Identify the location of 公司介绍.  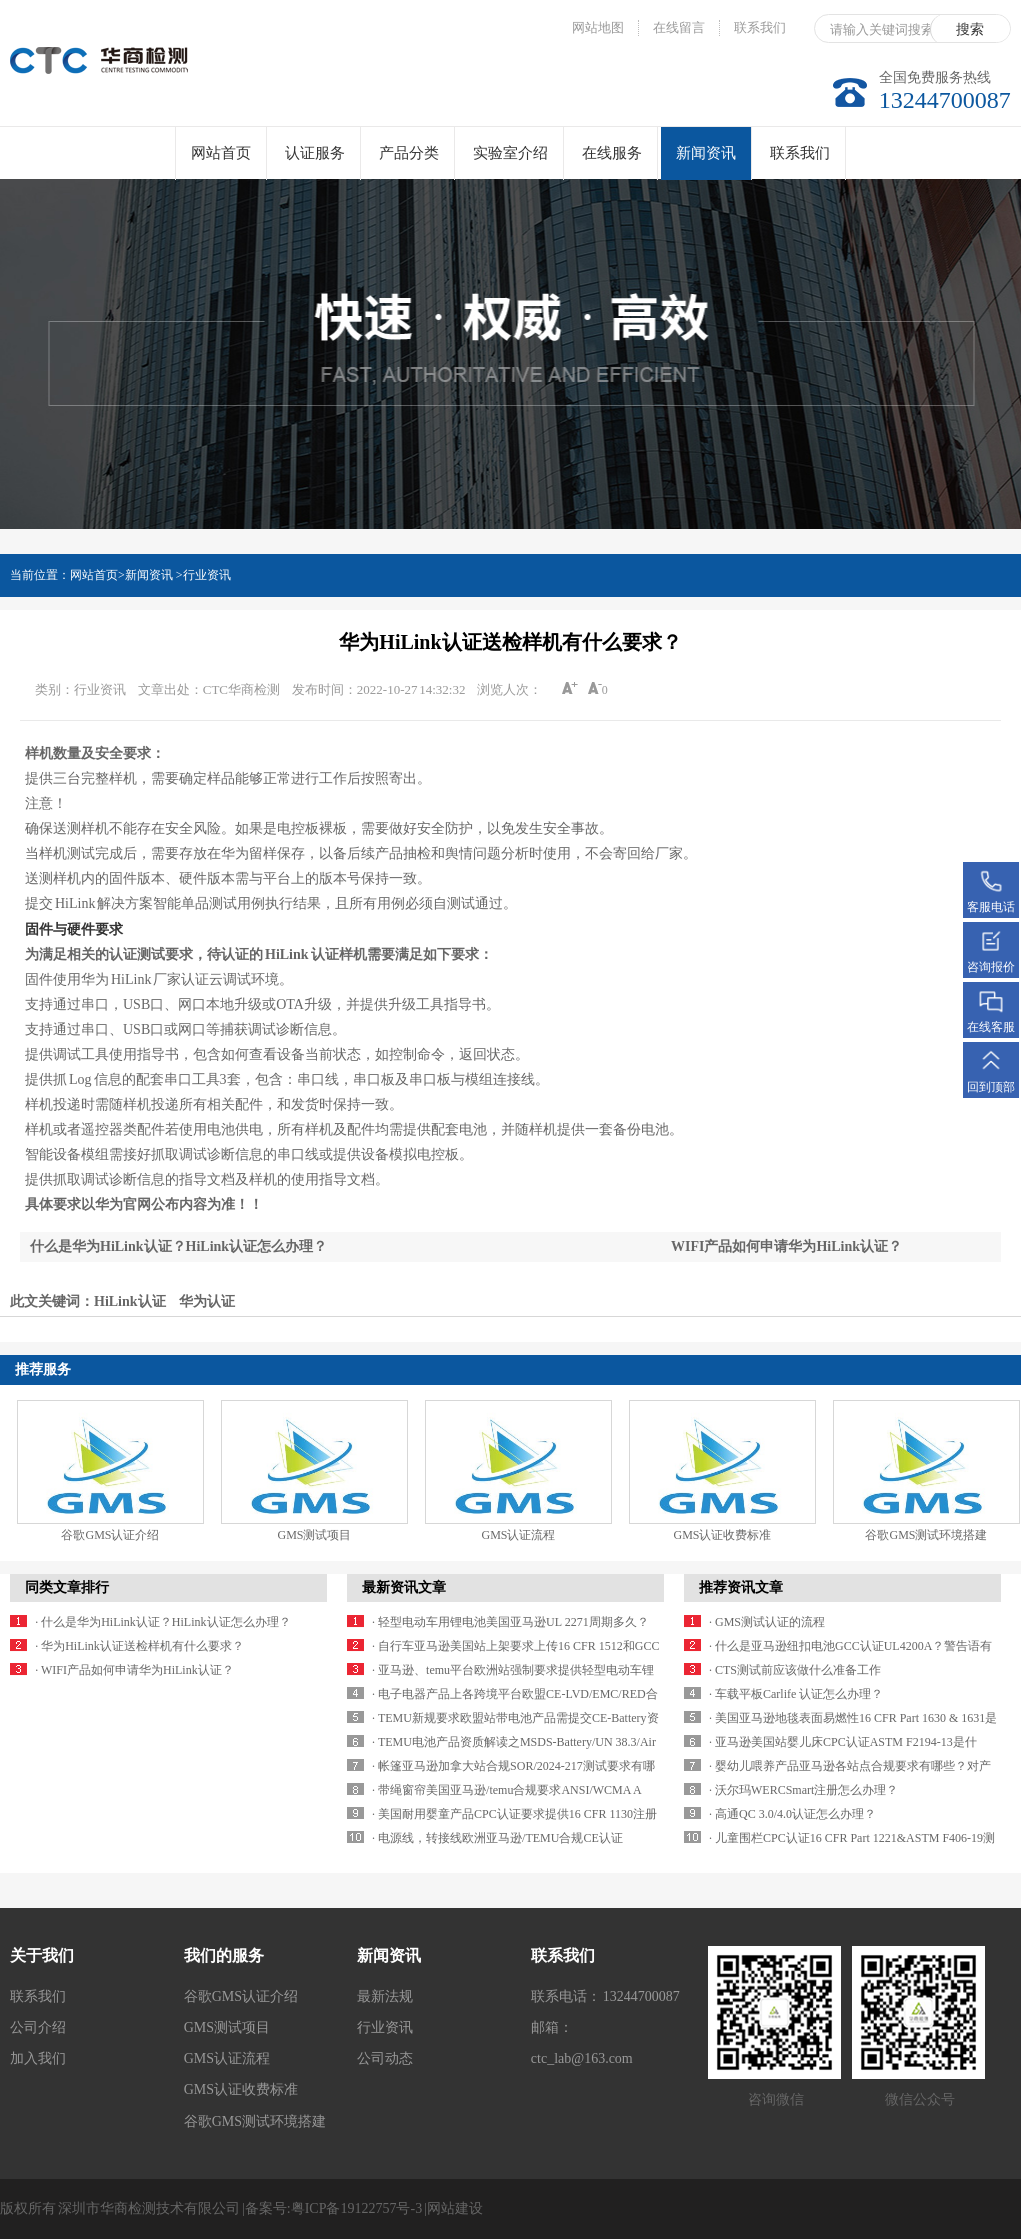
(38, 2027).